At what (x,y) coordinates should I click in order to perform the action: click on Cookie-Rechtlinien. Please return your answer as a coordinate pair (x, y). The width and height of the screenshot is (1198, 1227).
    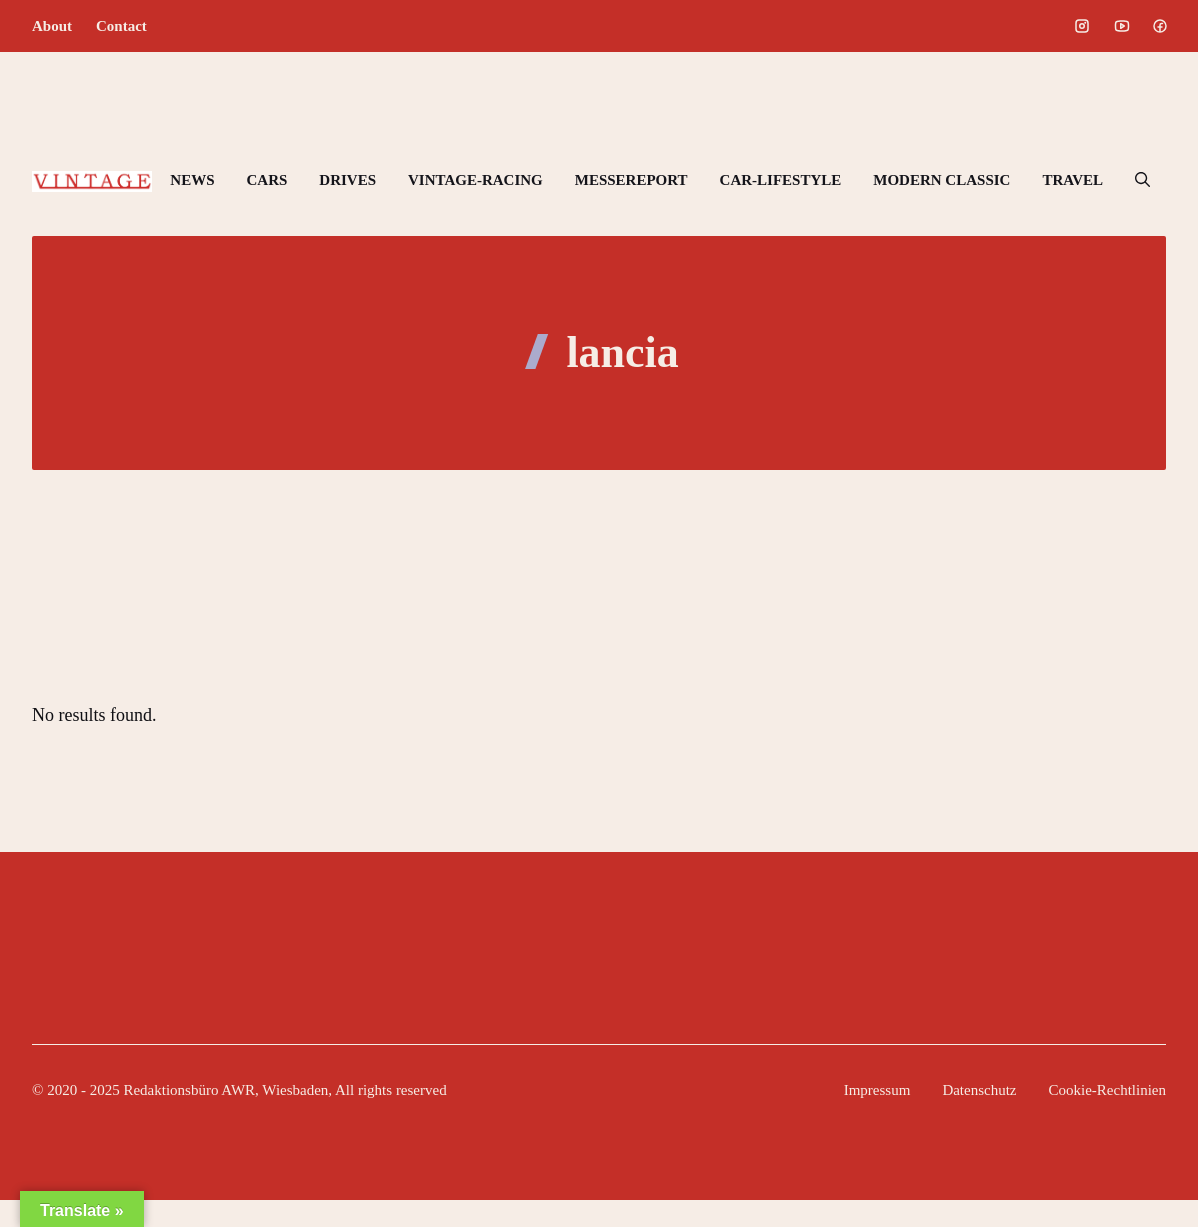
    Looking at the image, I should click on (1107, 1090).